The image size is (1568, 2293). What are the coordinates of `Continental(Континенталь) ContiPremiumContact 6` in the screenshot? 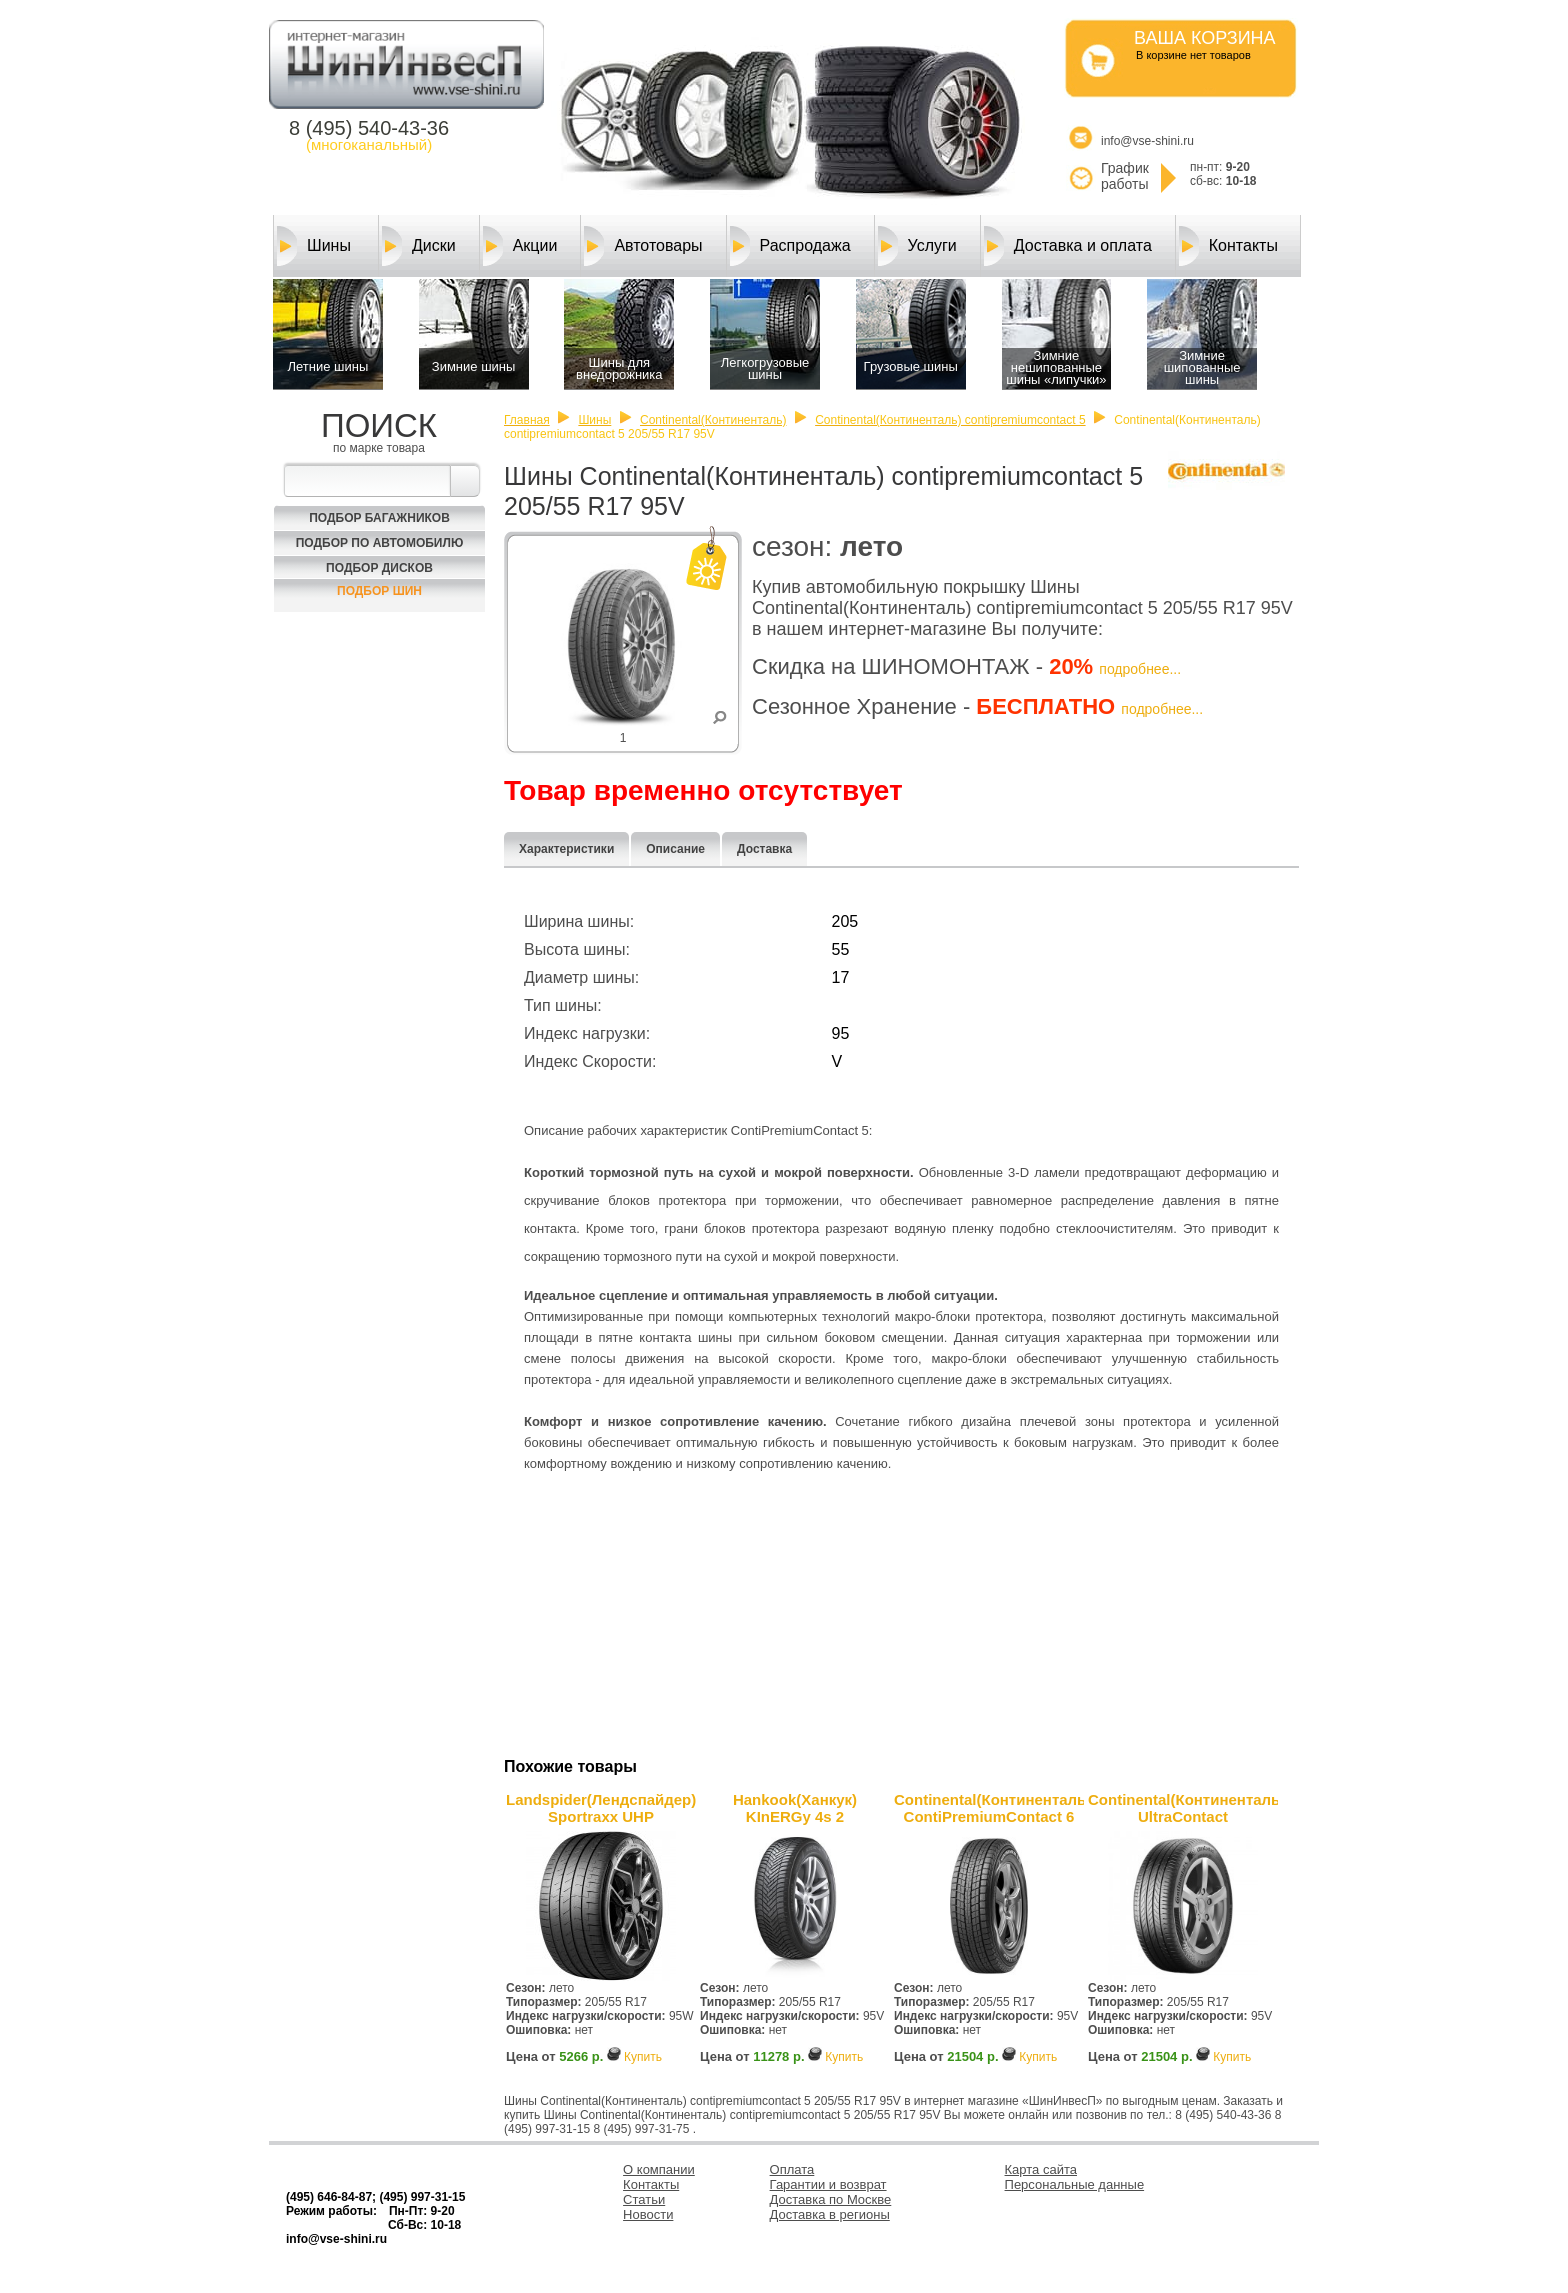 It's located at (989, 1808).